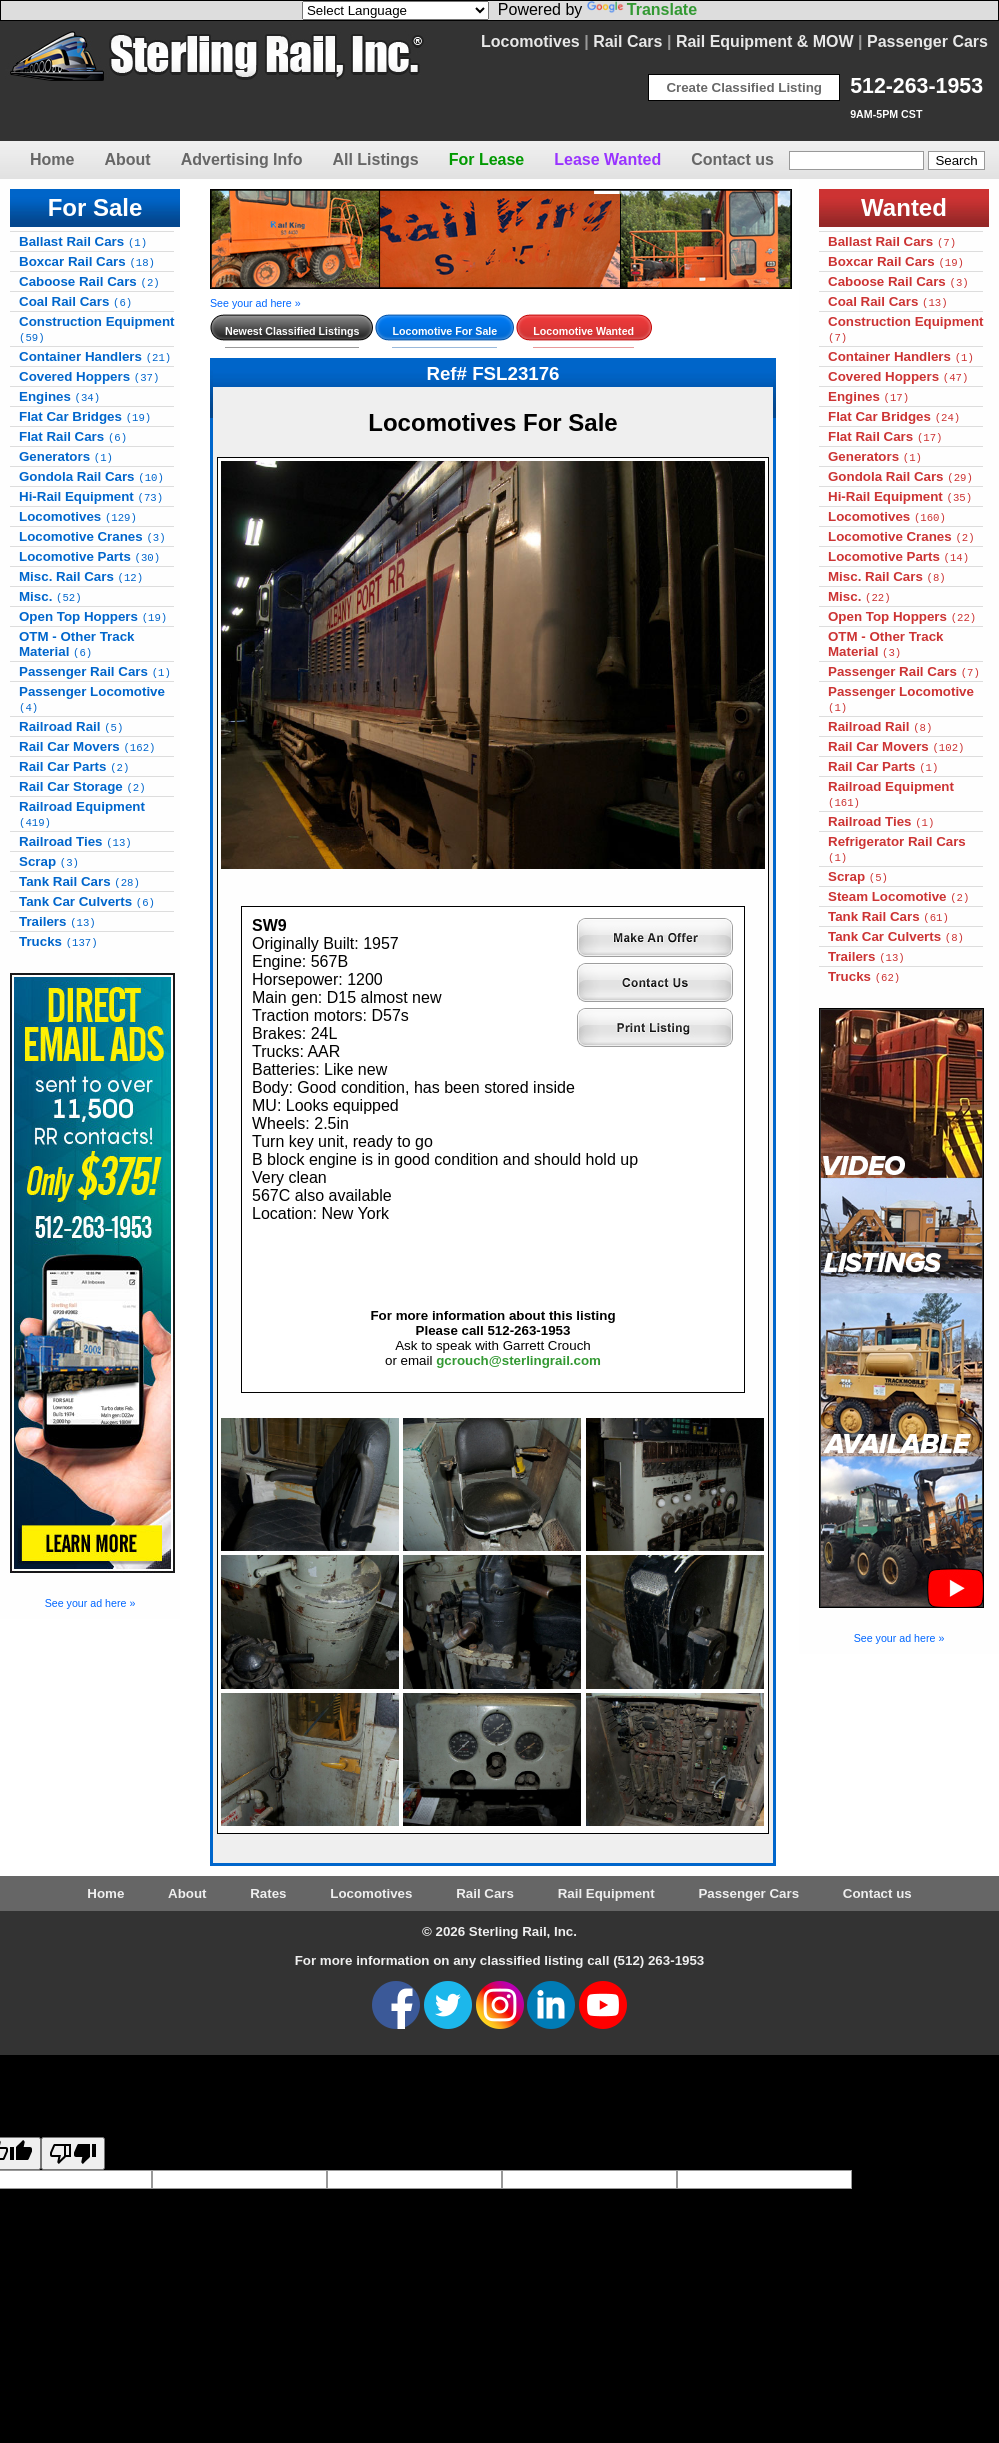 The image size is (999, 2443). What do you see at coordinates (73, 436) in the screenshot?
I see `Flat Rail Cars` at bounding box center [73, 436].